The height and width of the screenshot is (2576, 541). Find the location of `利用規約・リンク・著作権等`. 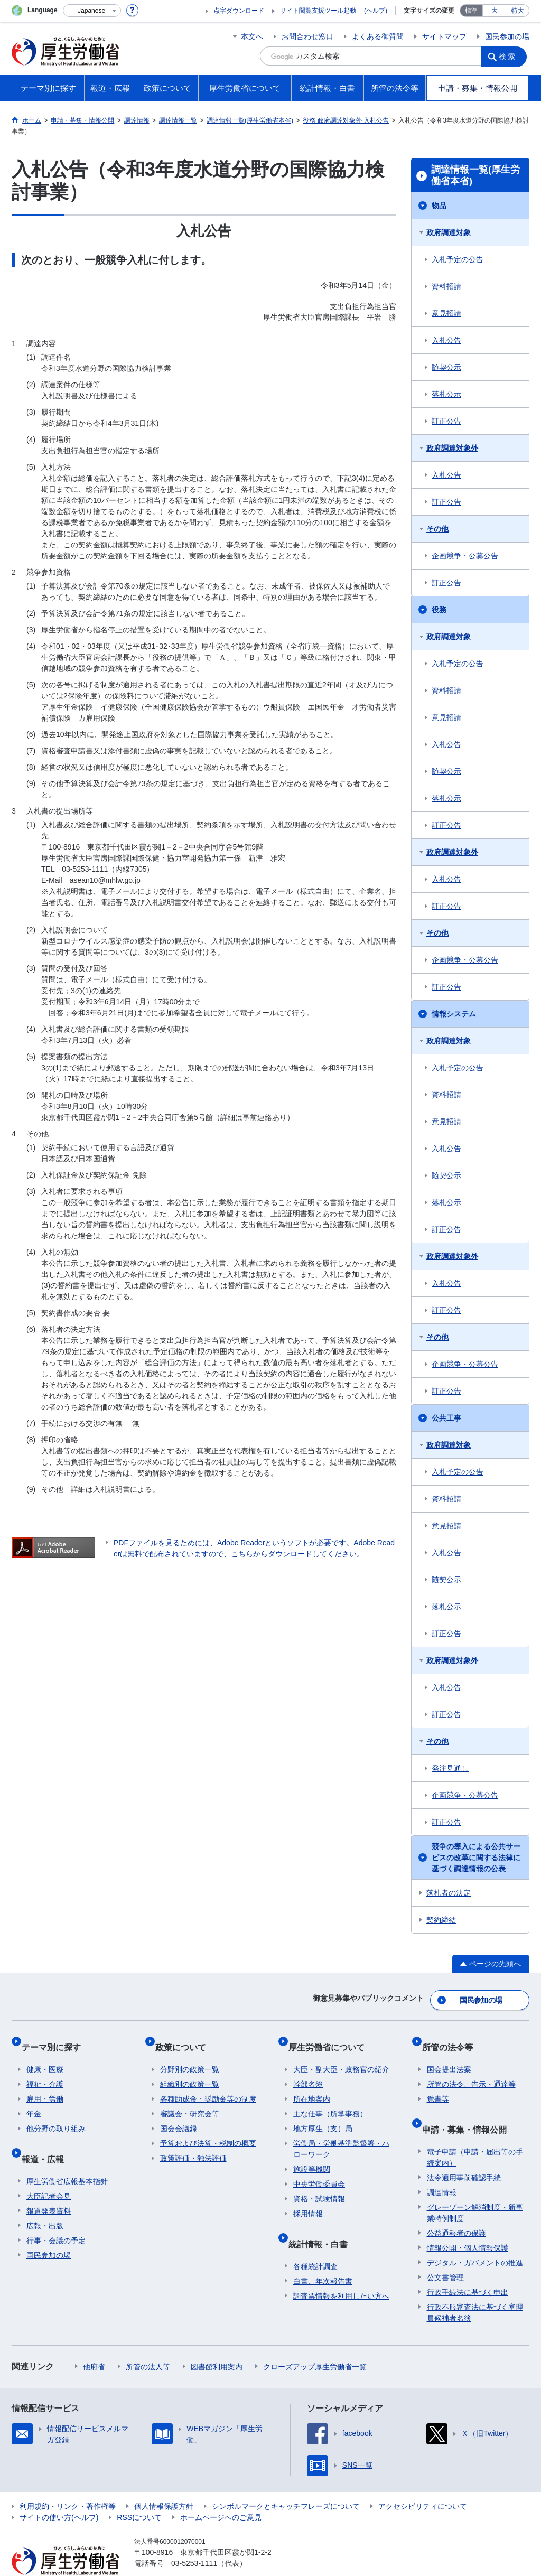

利用規約・リンク・著作権等 is located at coordinates (68, 2482).